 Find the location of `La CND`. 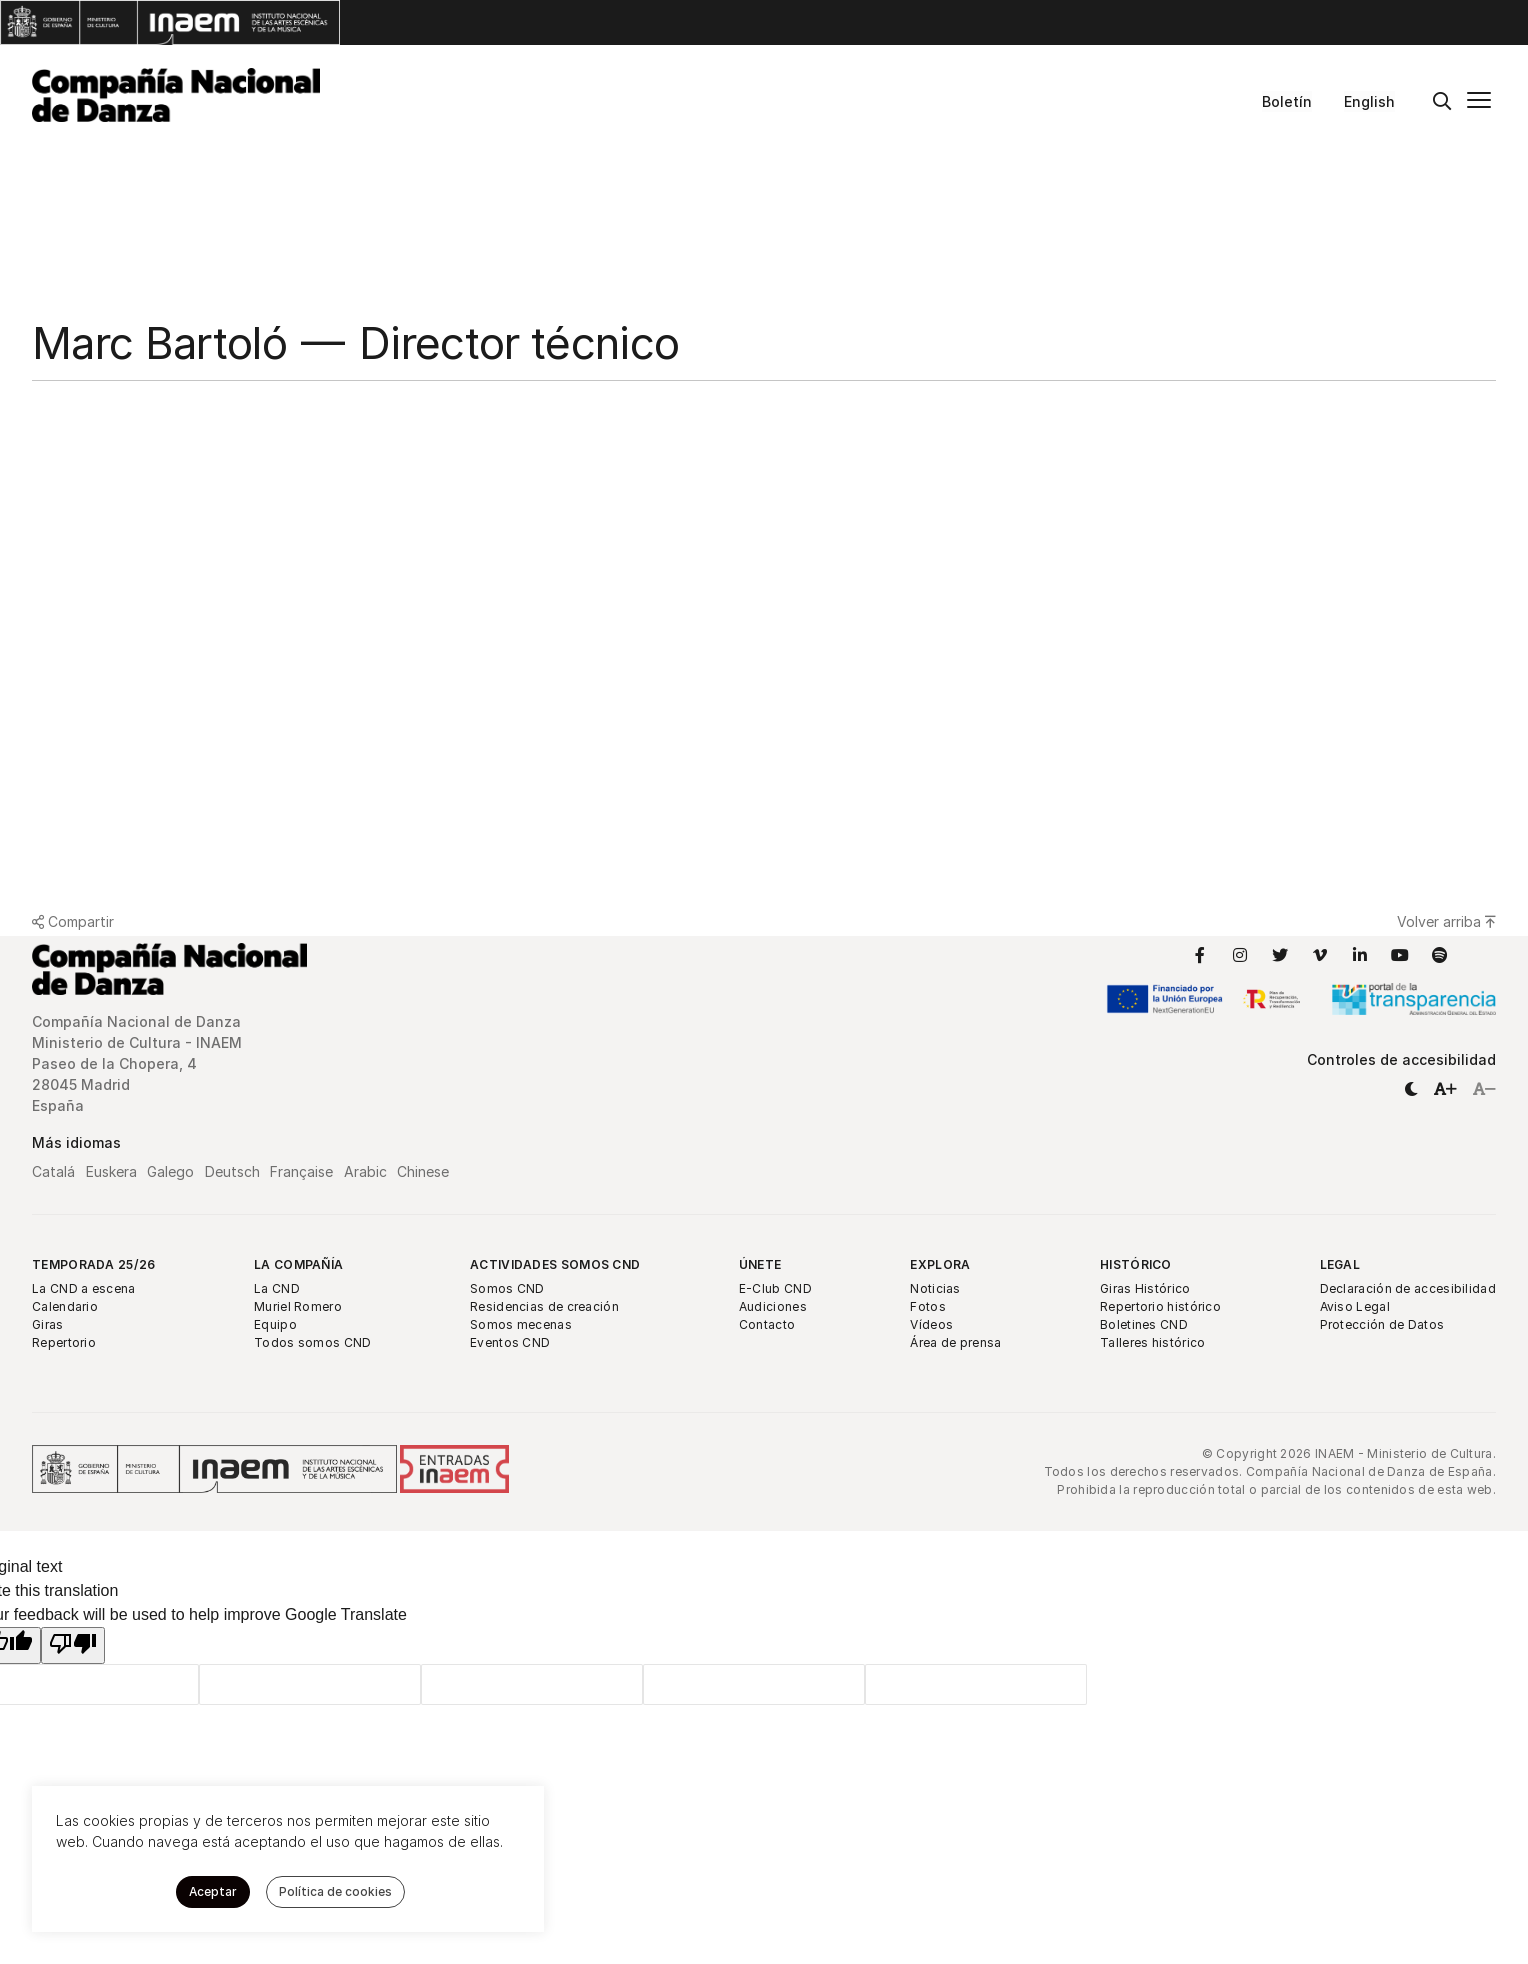

La CND is located at coordinates (277, 1288).